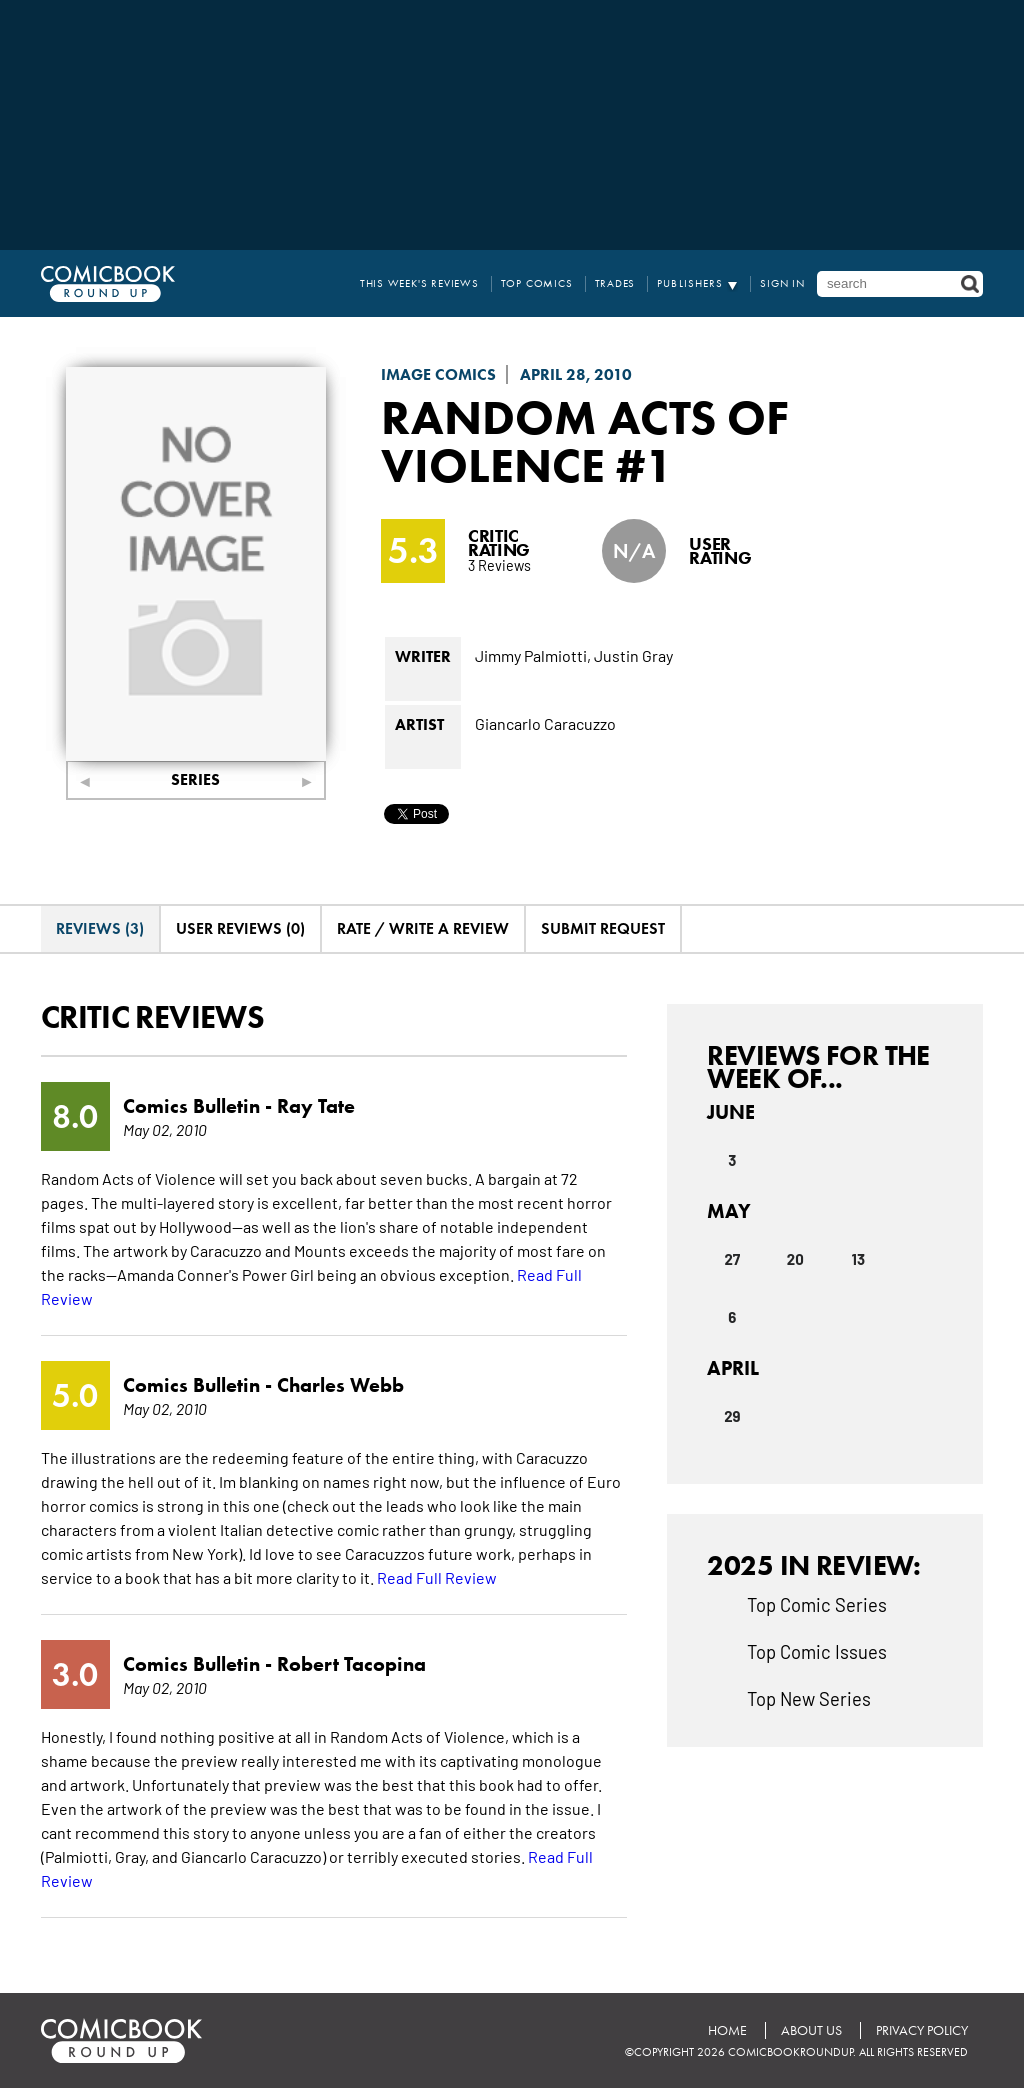 The width and height of the screenshot is (1024, 2088). Describe the element at coordinates (732, 1259) in the screenshot. I see `27` at that location.